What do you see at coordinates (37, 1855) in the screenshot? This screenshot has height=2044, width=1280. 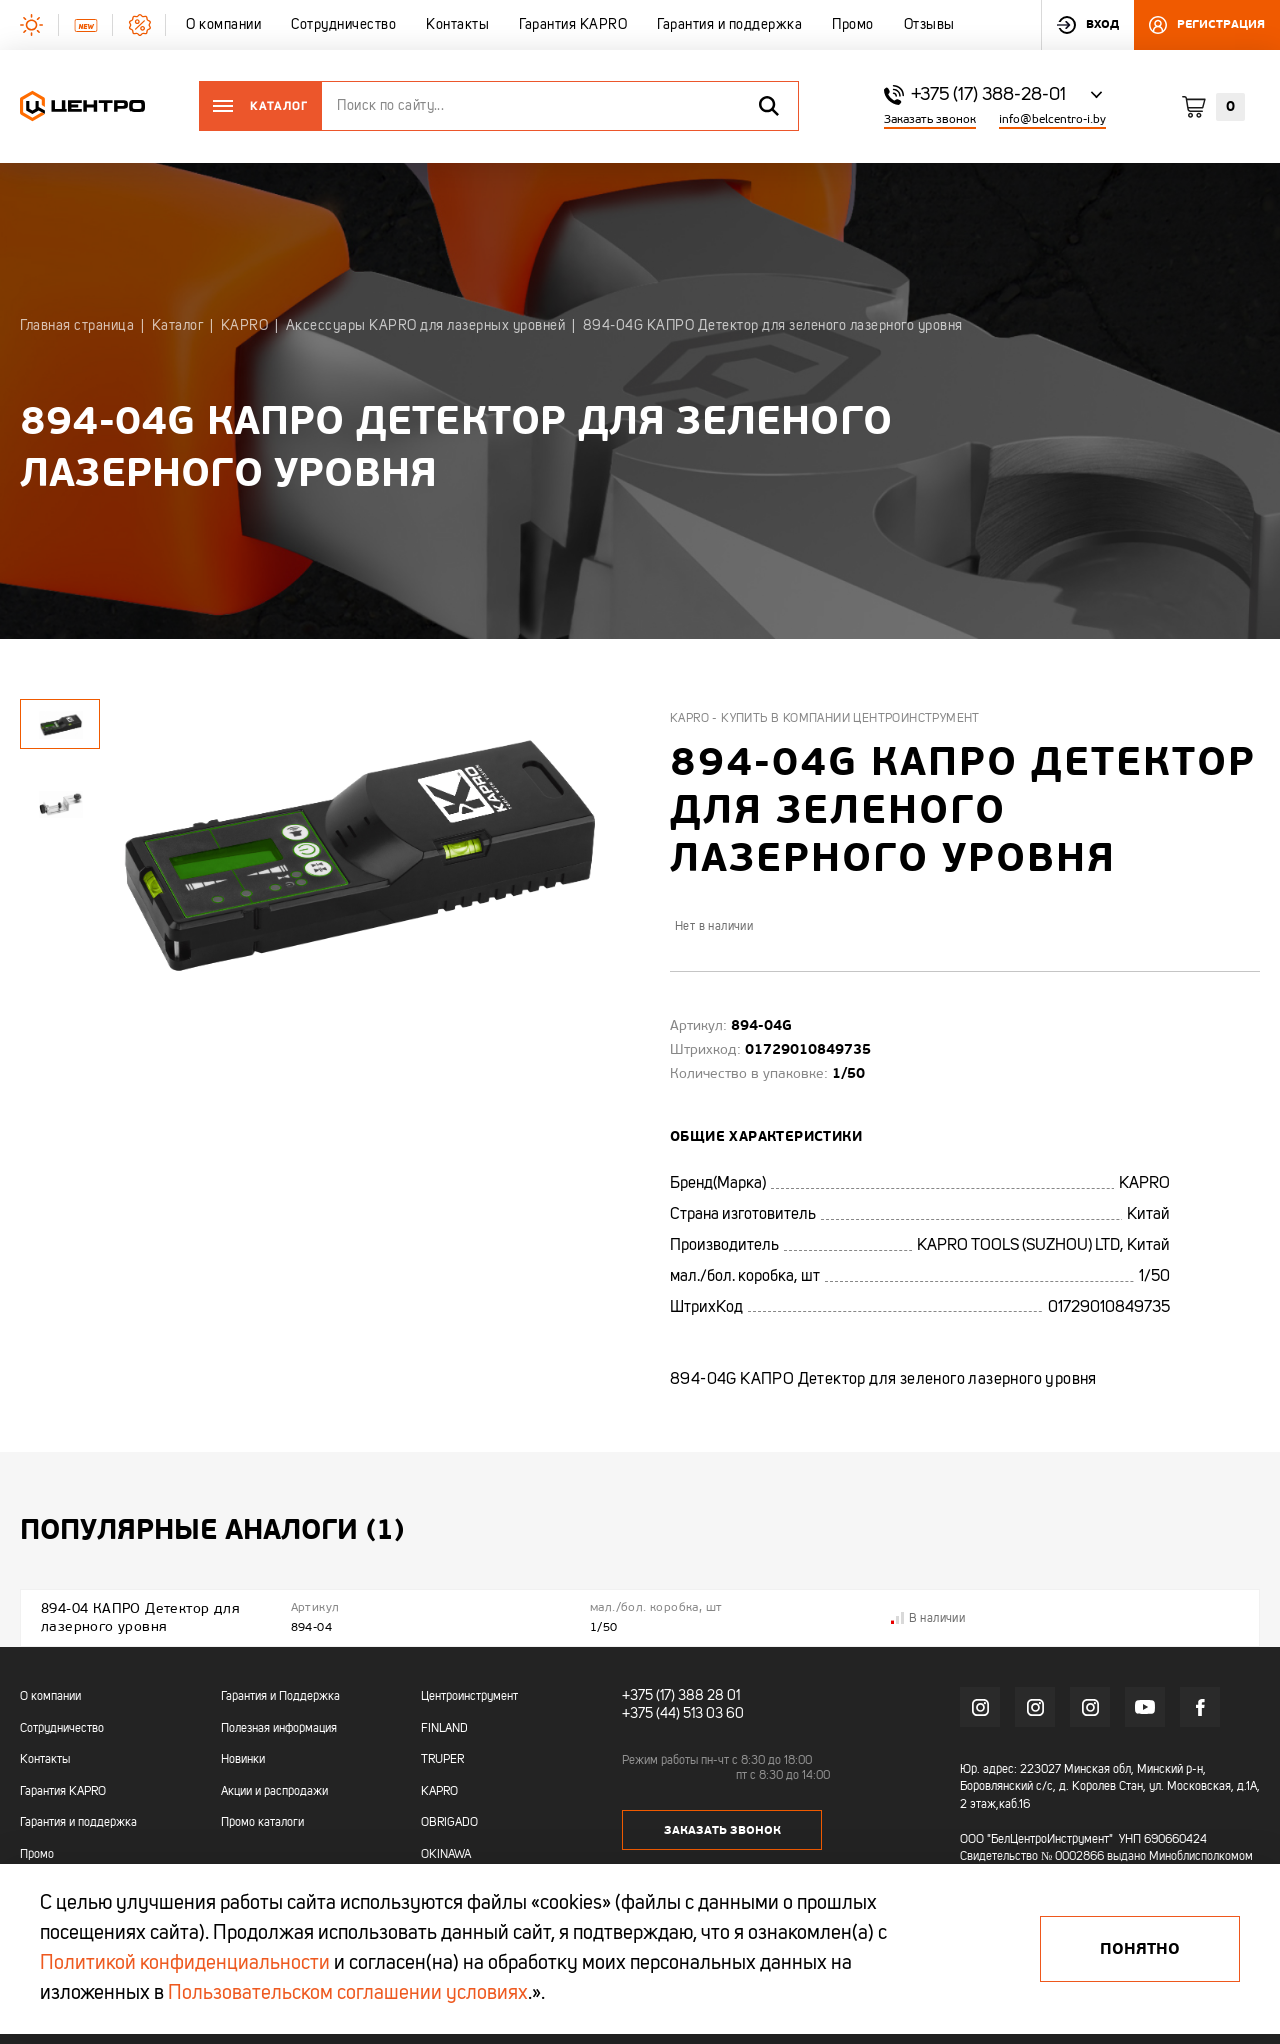 I see `Промо` at bounding box center [37, 1855].